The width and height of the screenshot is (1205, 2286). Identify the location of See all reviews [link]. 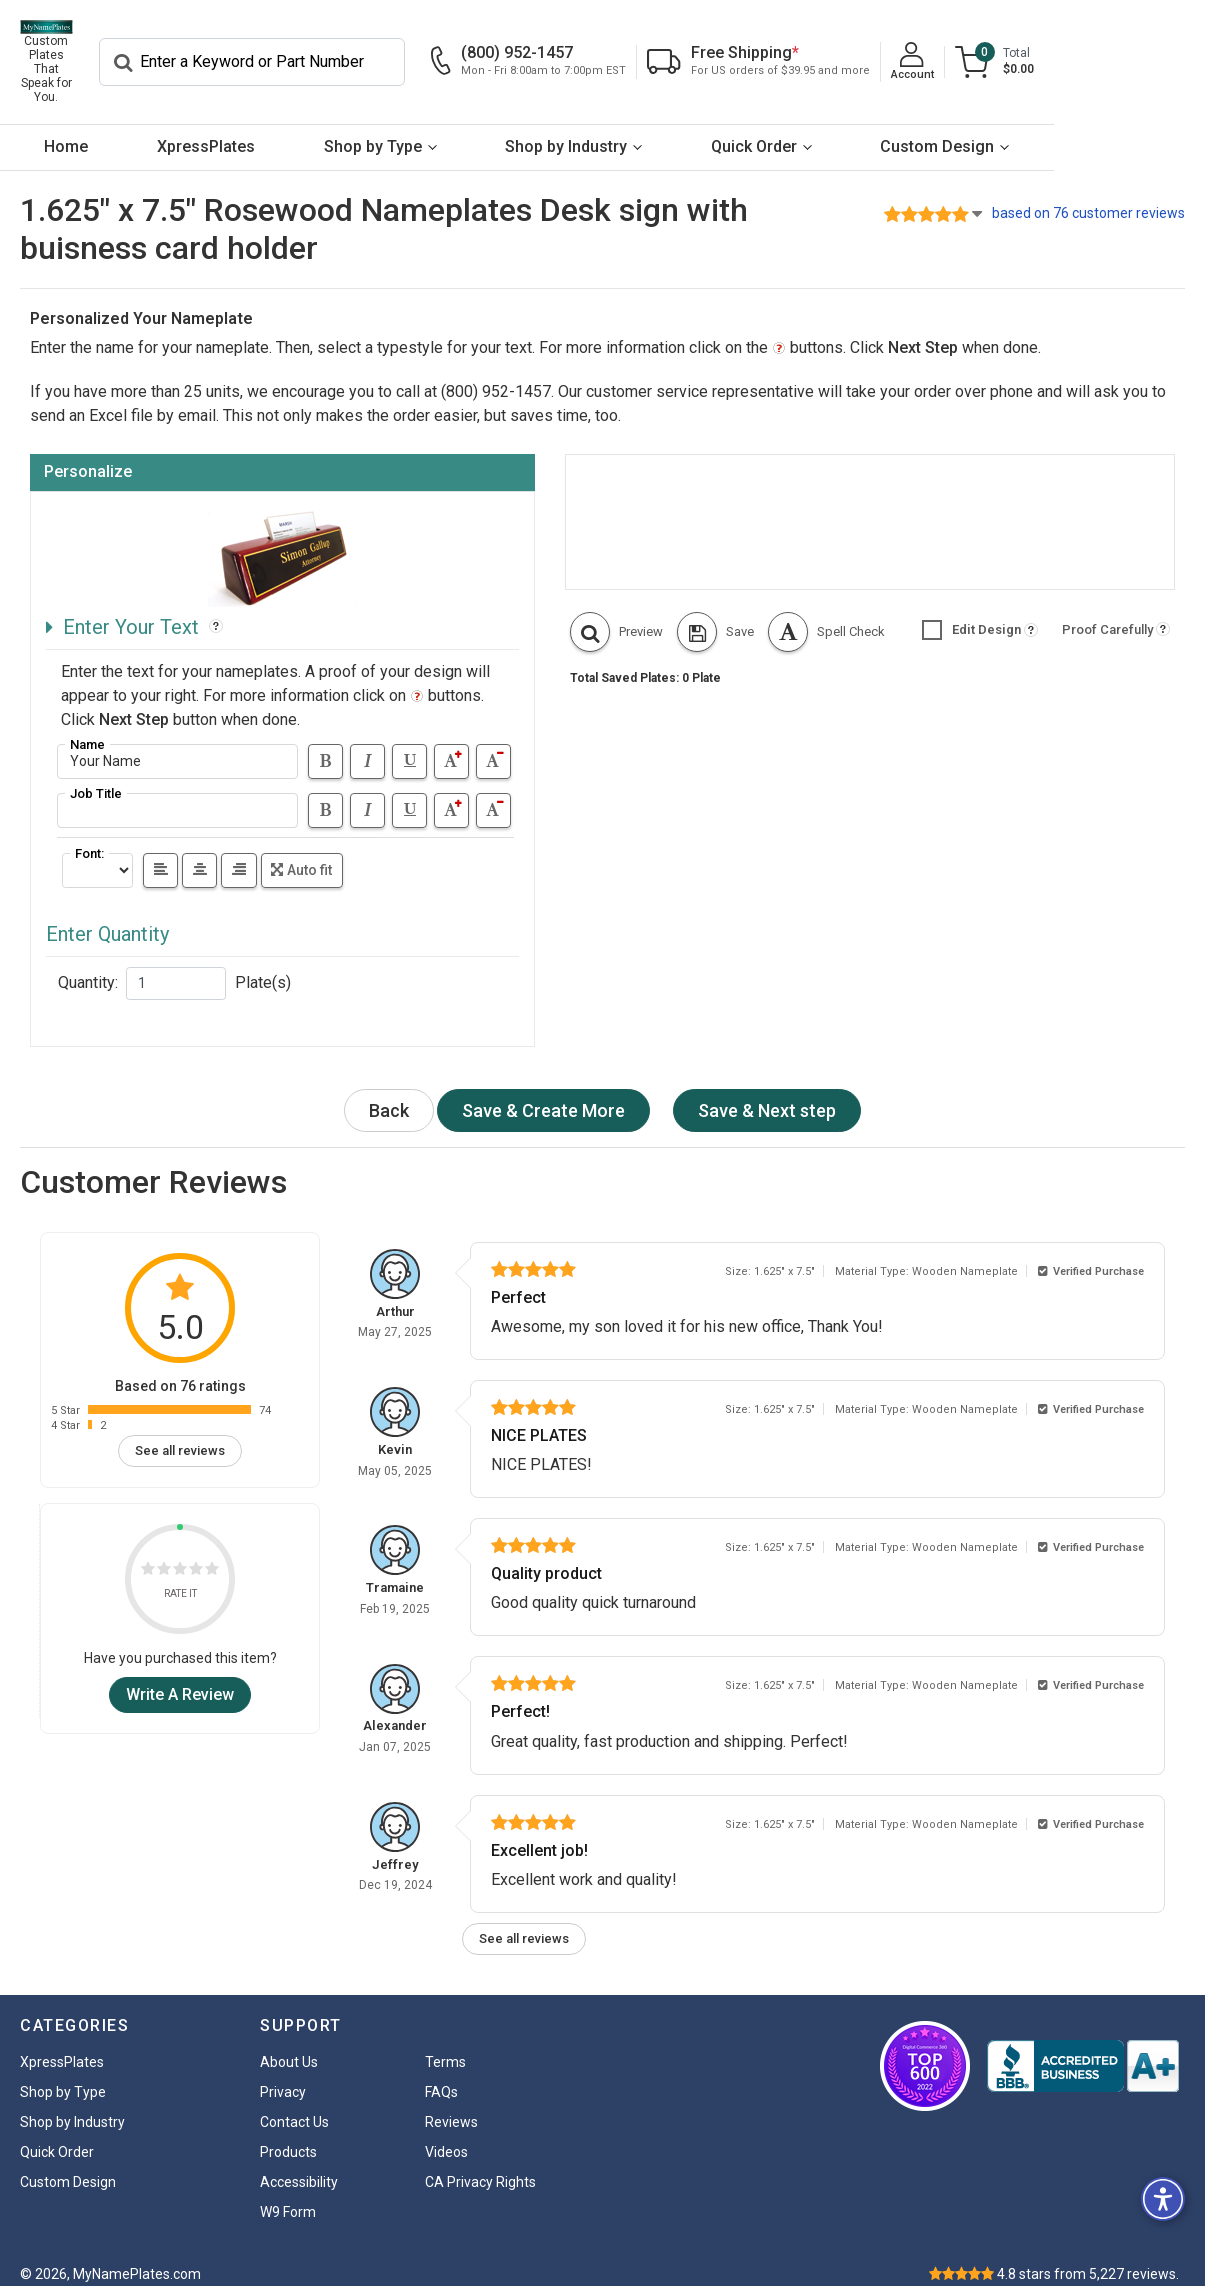
(180, 1432).